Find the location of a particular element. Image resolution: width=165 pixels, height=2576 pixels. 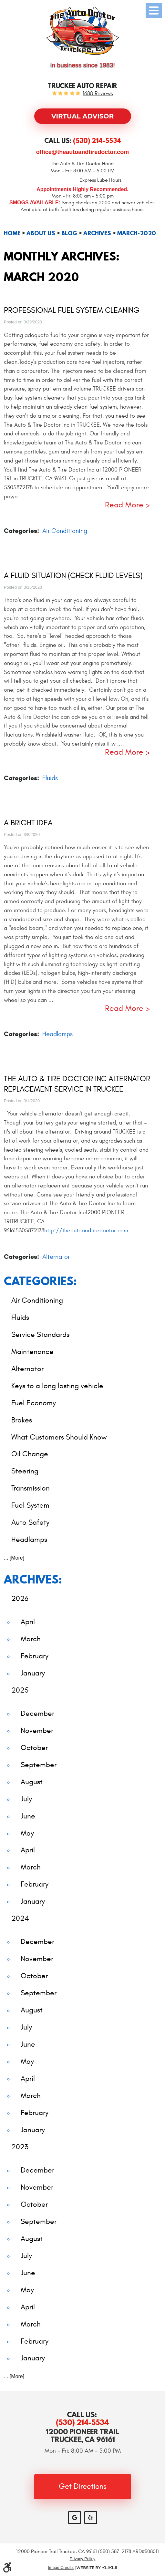

Image Credits is located at coordinates (61, 2568).